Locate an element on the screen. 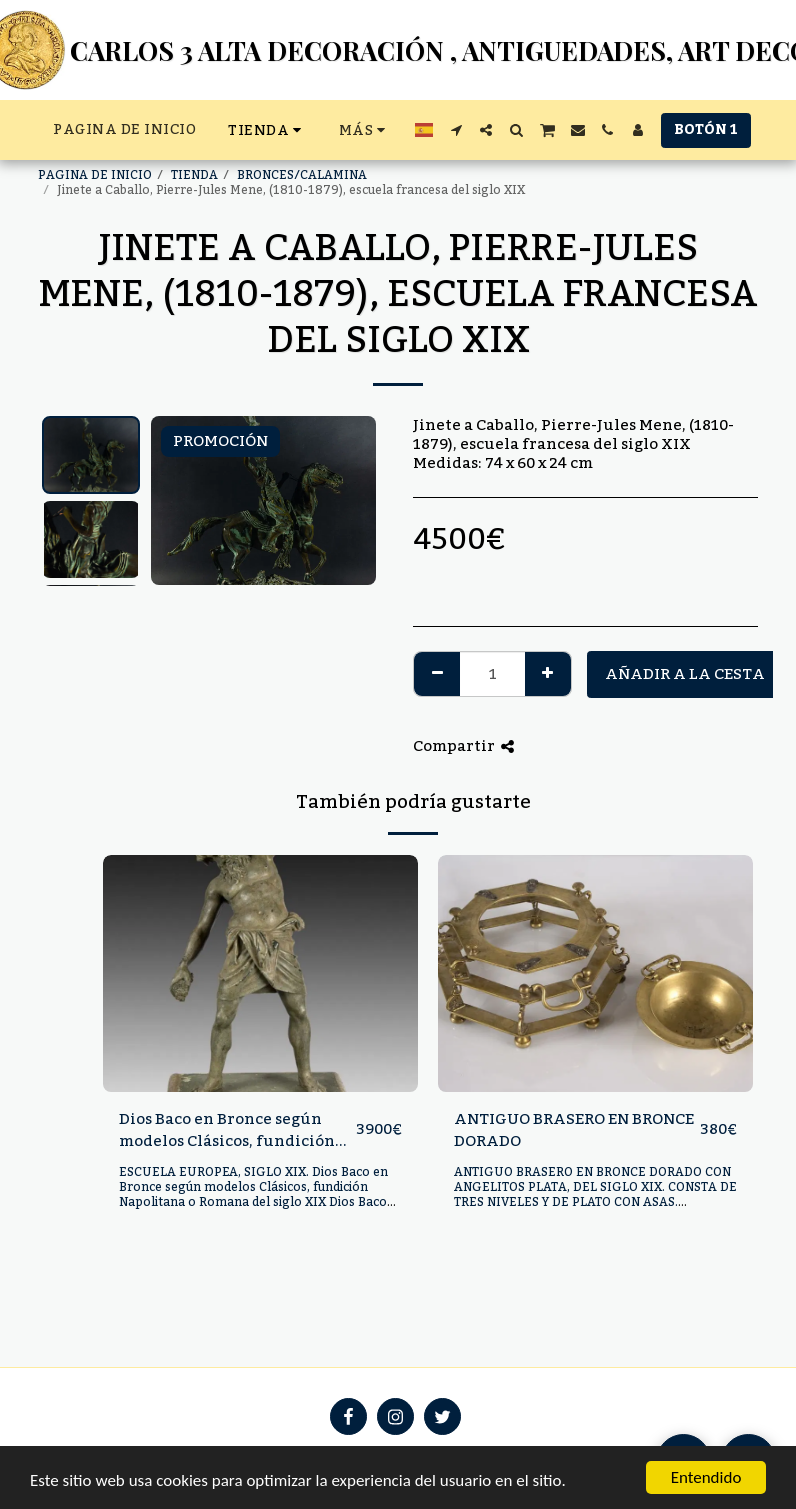 The width and height of the screenshot is (796, 1509). [button] is located at coordinates (456, 130).